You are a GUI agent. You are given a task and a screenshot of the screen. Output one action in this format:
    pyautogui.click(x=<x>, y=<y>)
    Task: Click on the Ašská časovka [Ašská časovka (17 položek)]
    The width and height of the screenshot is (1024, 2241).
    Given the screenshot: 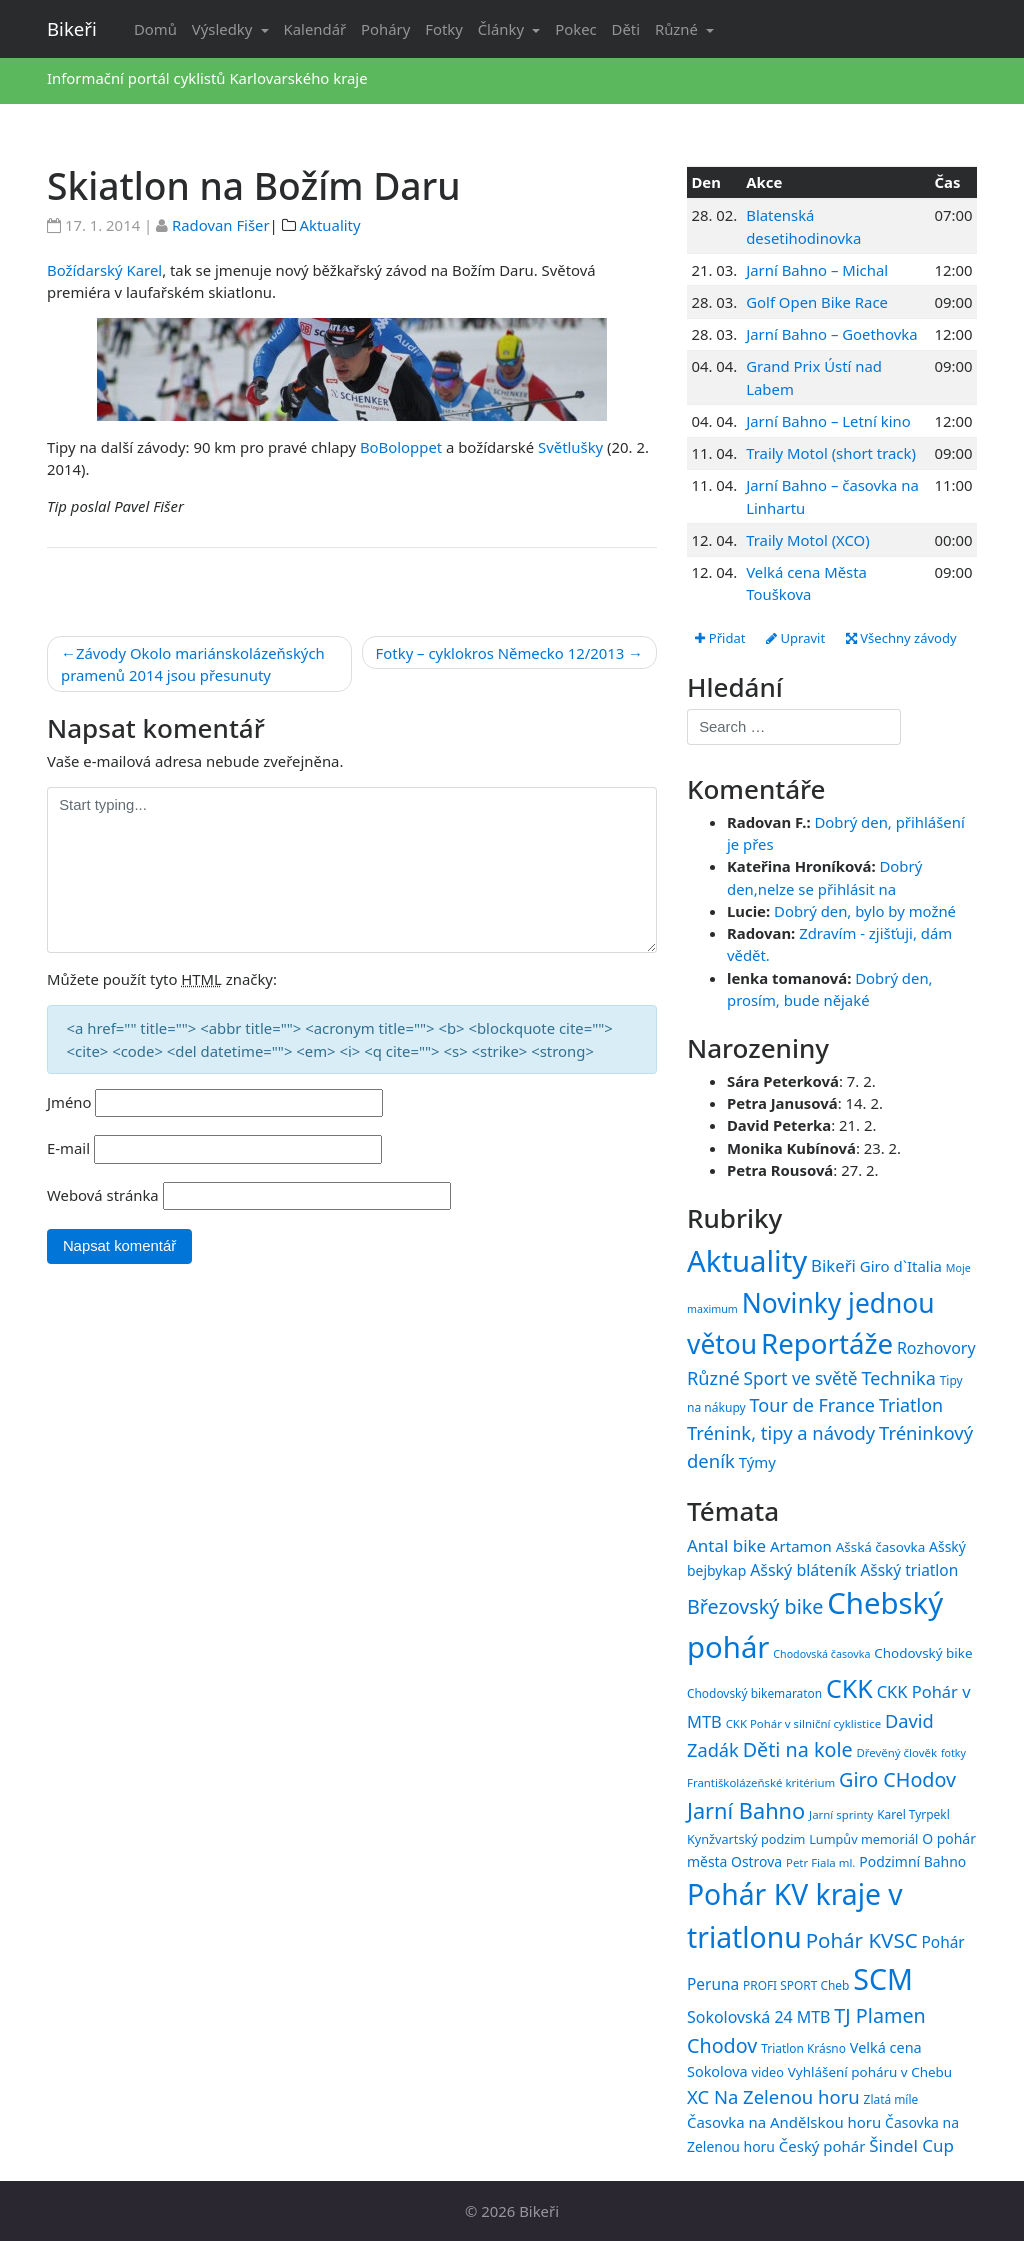 What is the action you would take?
    pyautogui.click(x=881, y=1547)
    